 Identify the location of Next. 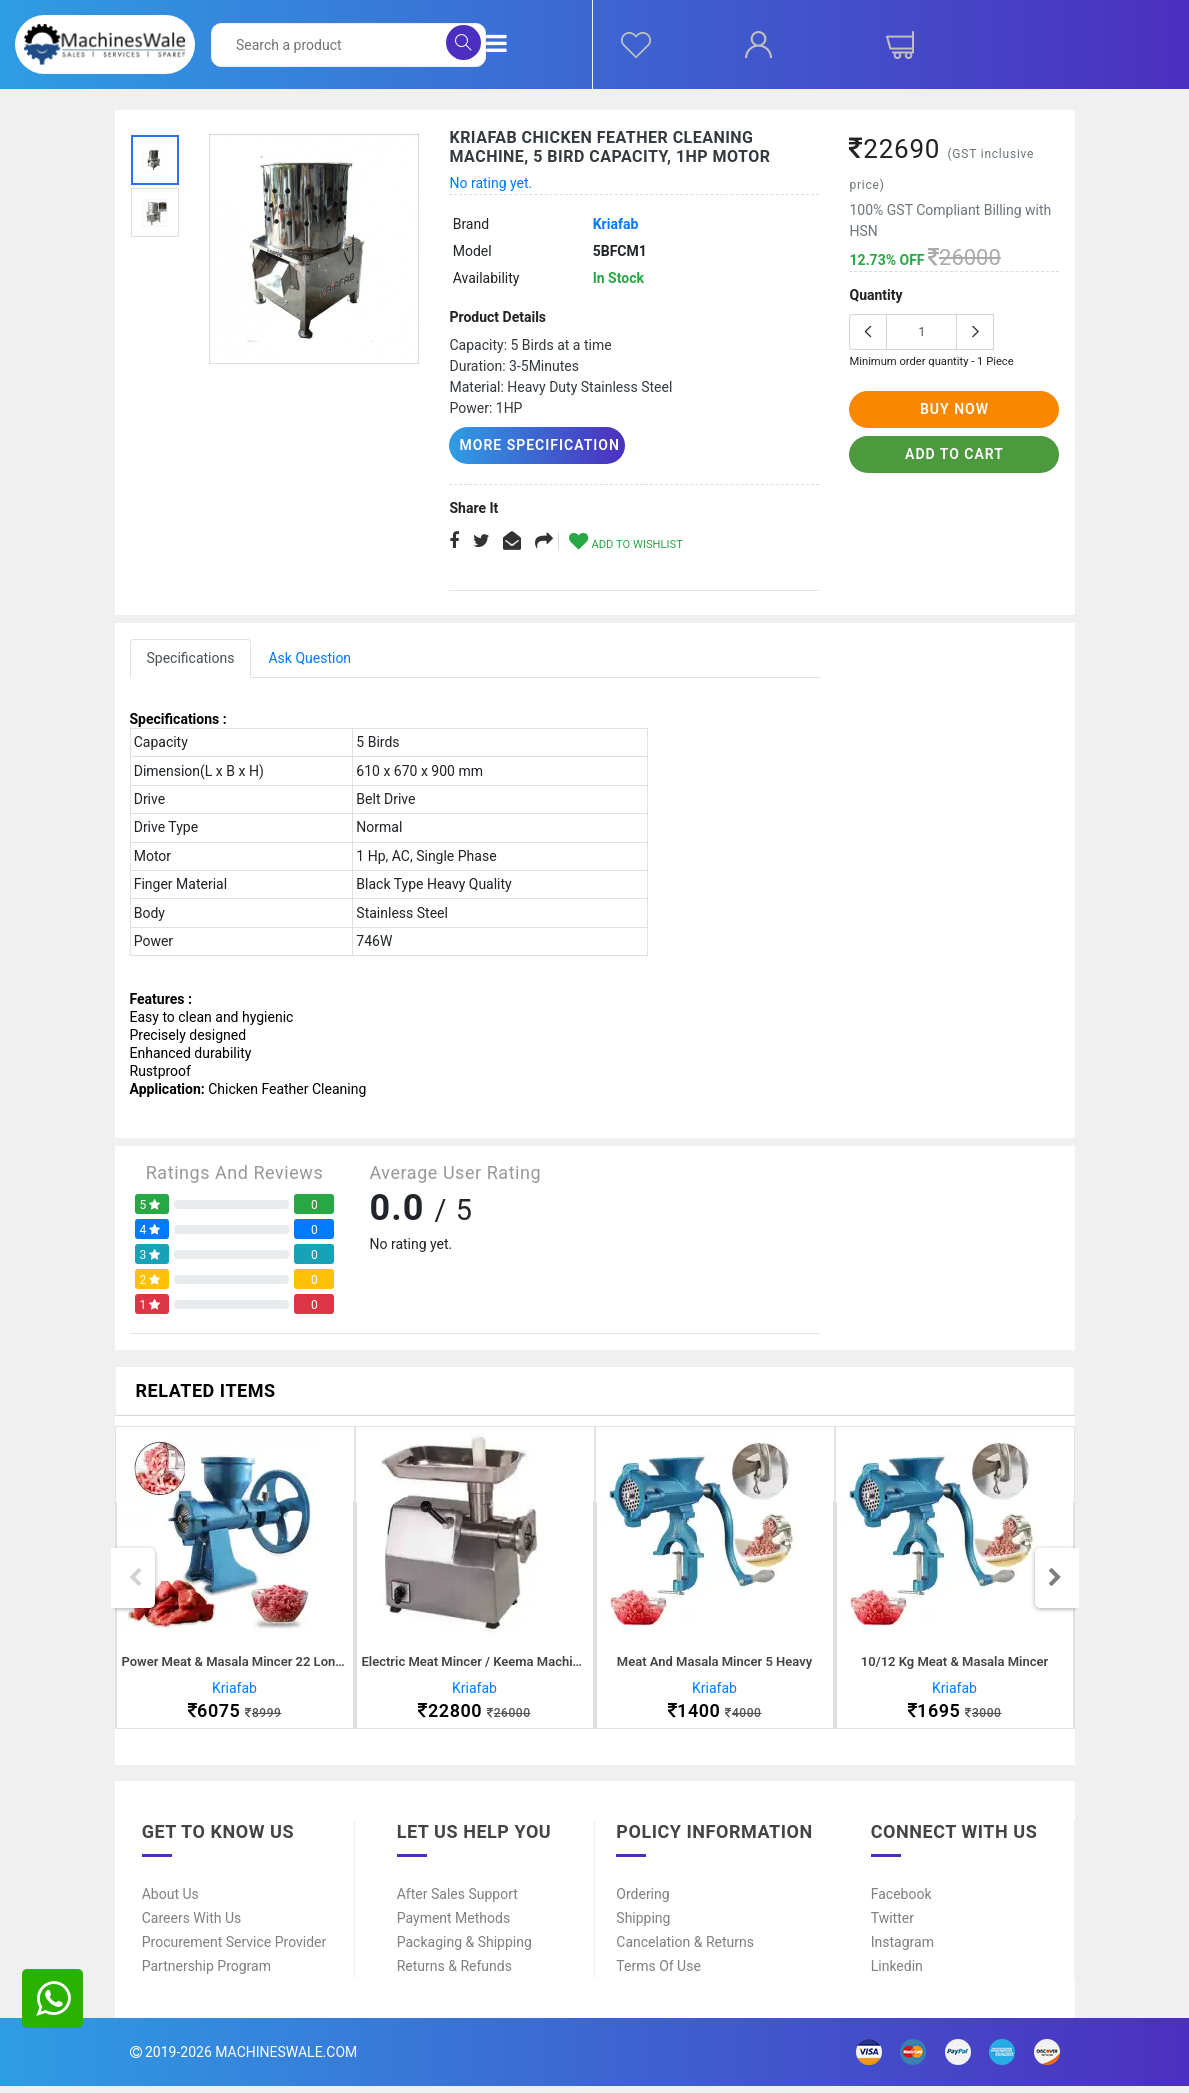
(1055, 1581).